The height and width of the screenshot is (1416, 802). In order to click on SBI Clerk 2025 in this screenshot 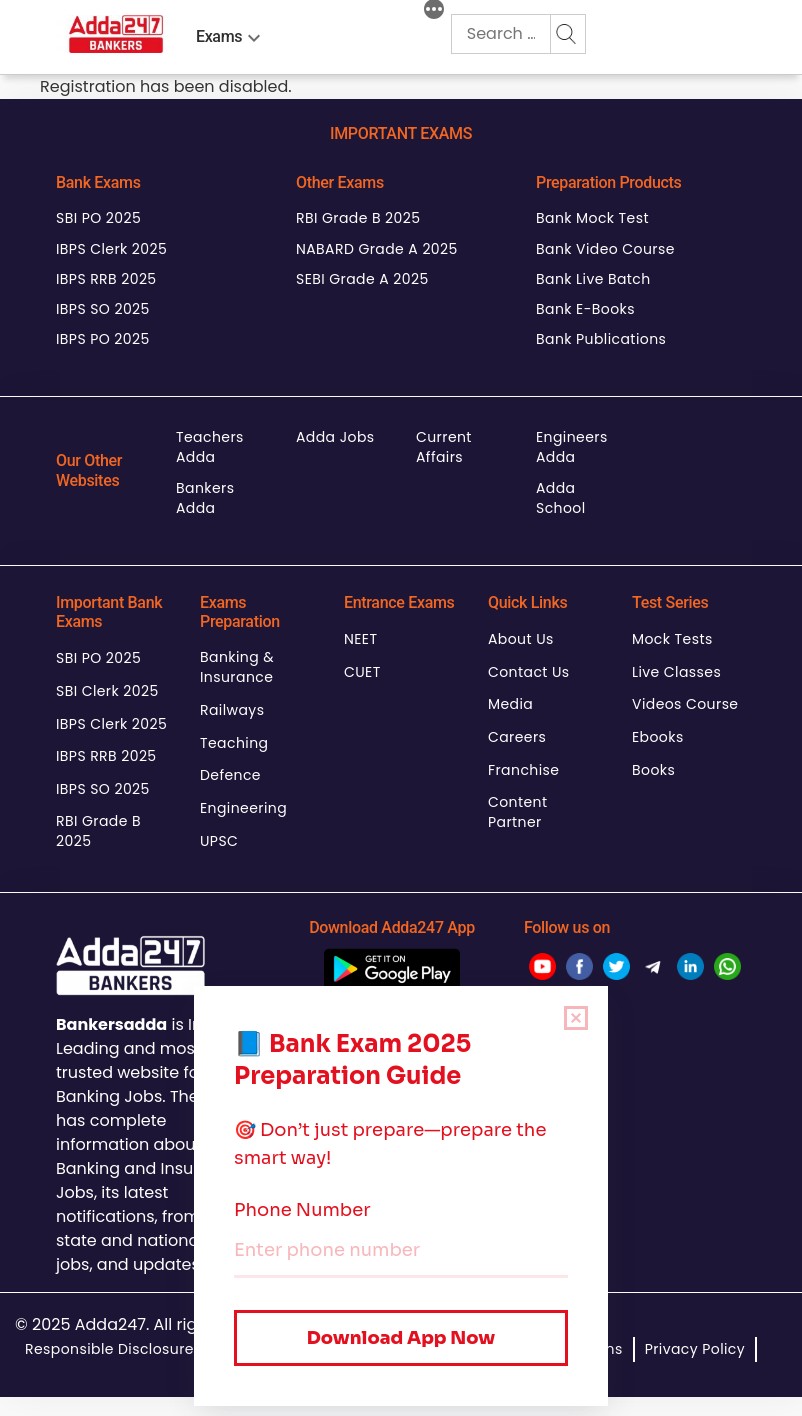, I will do `click(107, 691)`.